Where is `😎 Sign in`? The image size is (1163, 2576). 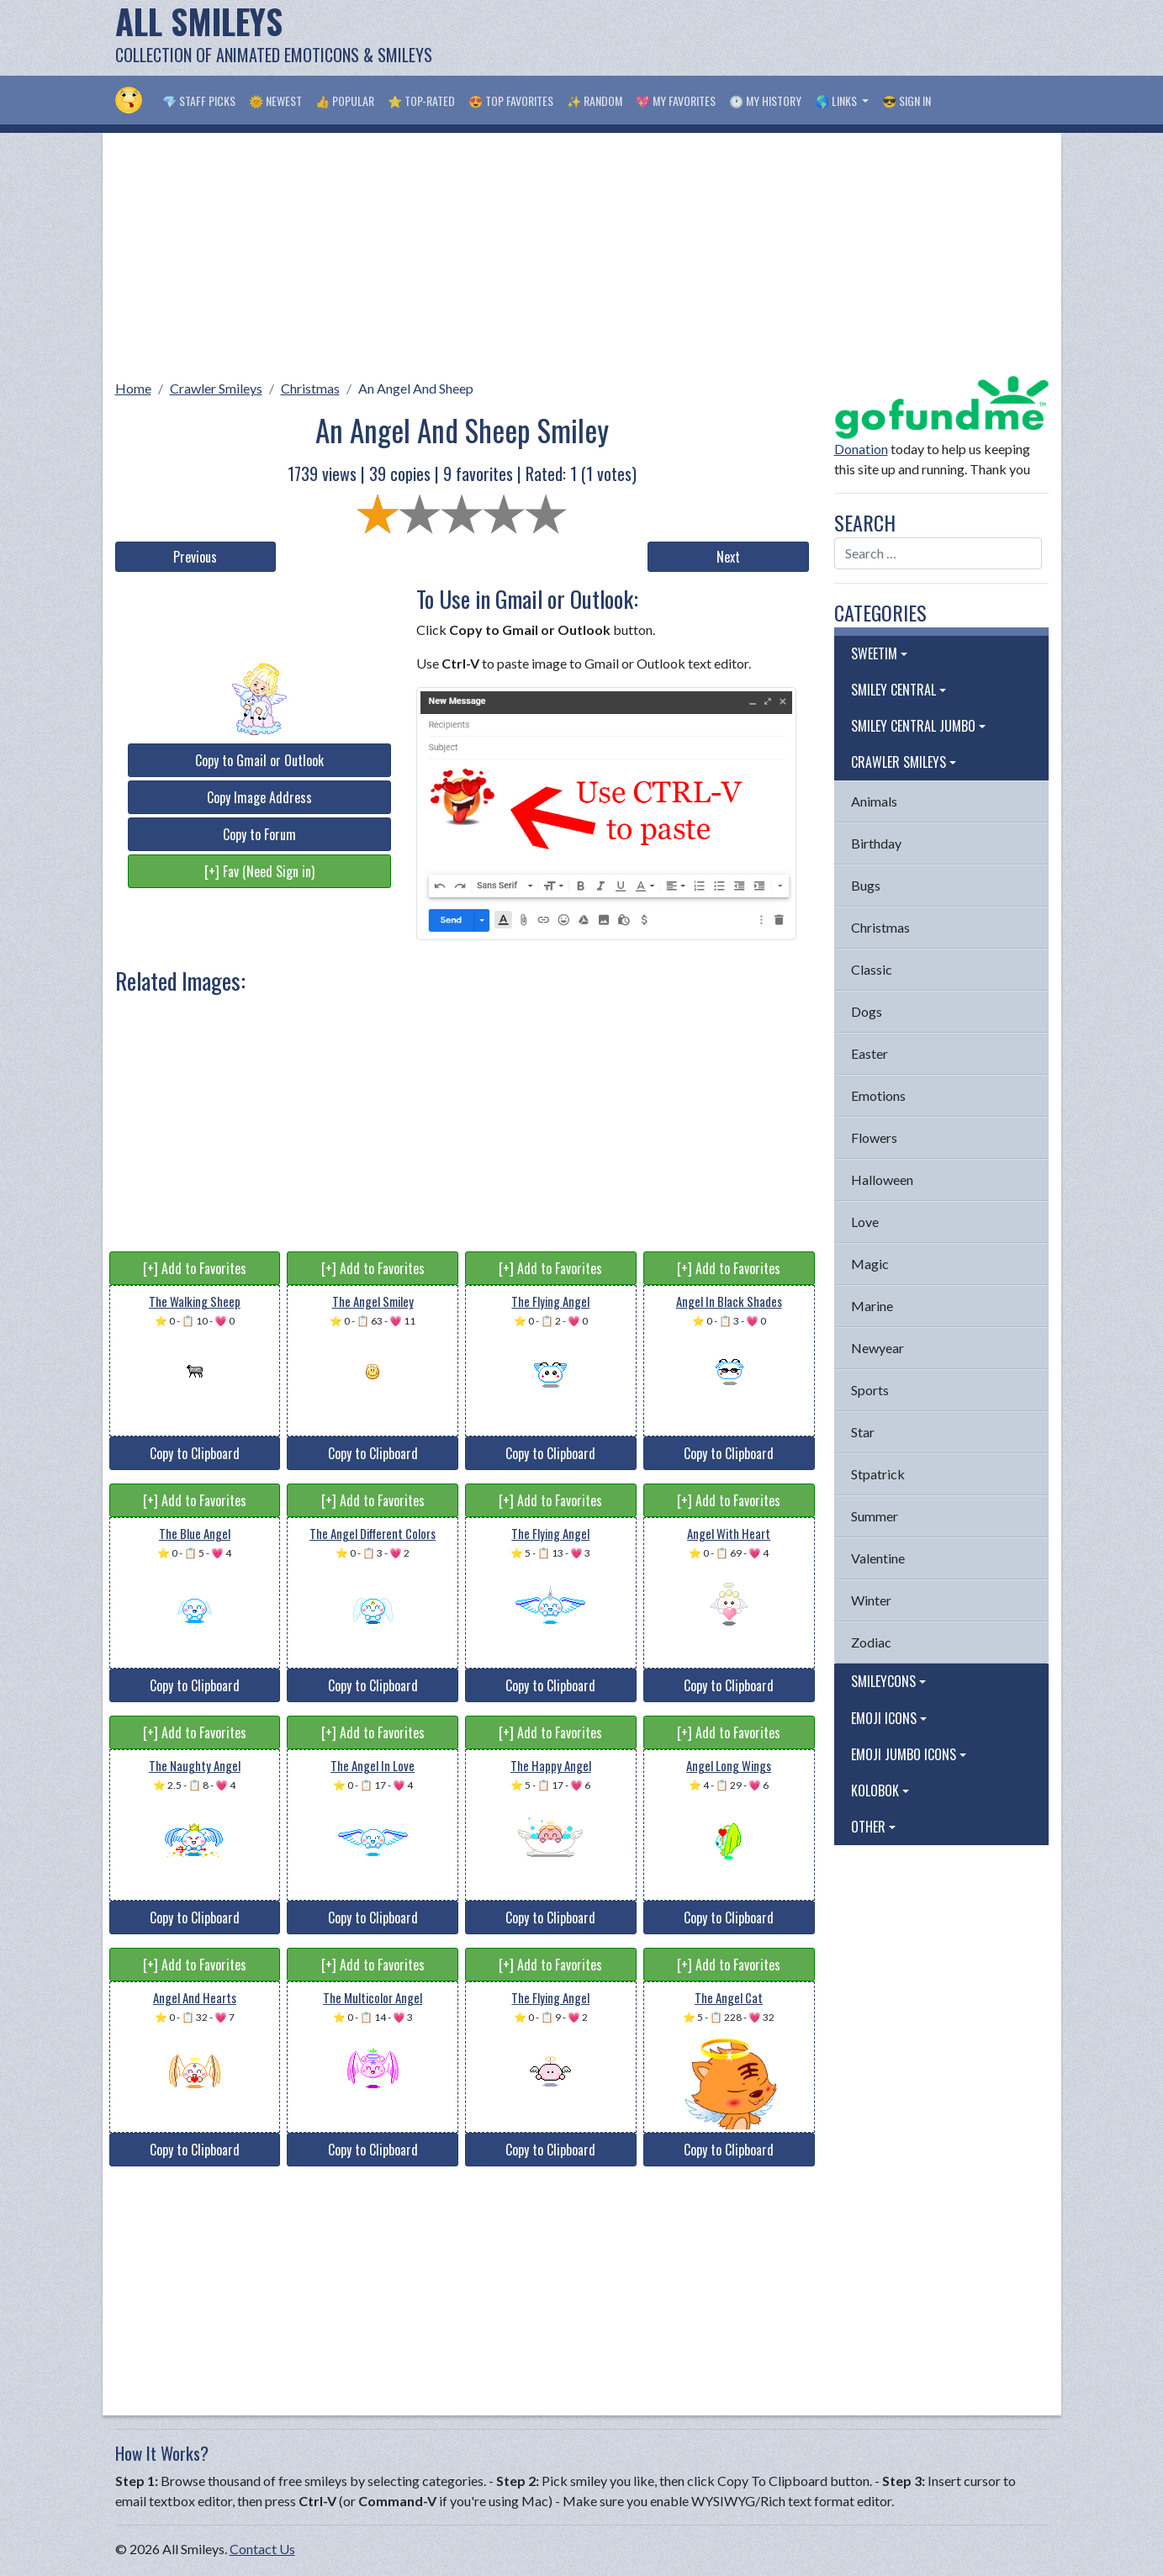
😎 Sign in is located at coordinates (906, 100).